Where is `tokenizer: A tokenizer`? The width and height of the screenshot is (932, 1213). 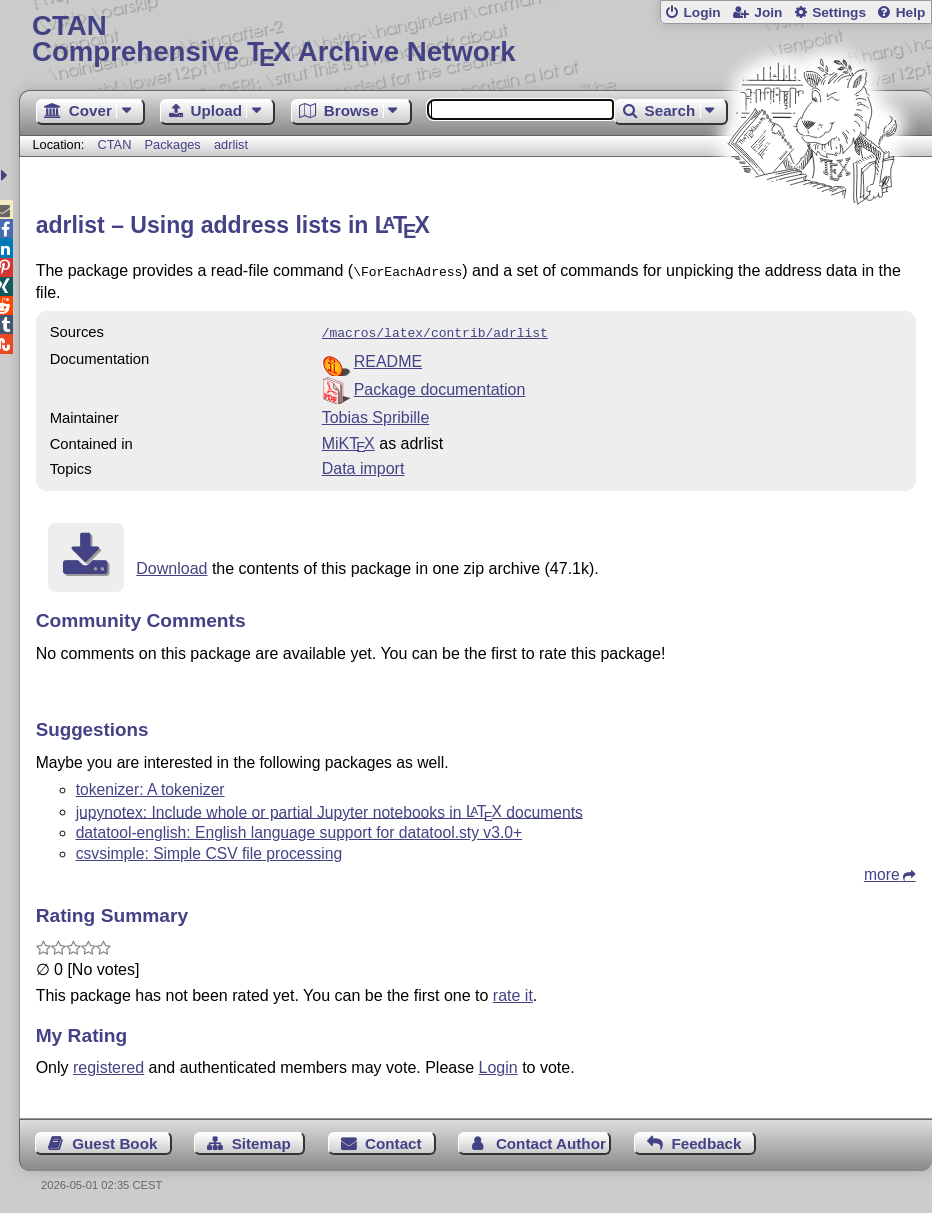 tokenizer: A tokenizer is located at coordinates (150, 785).